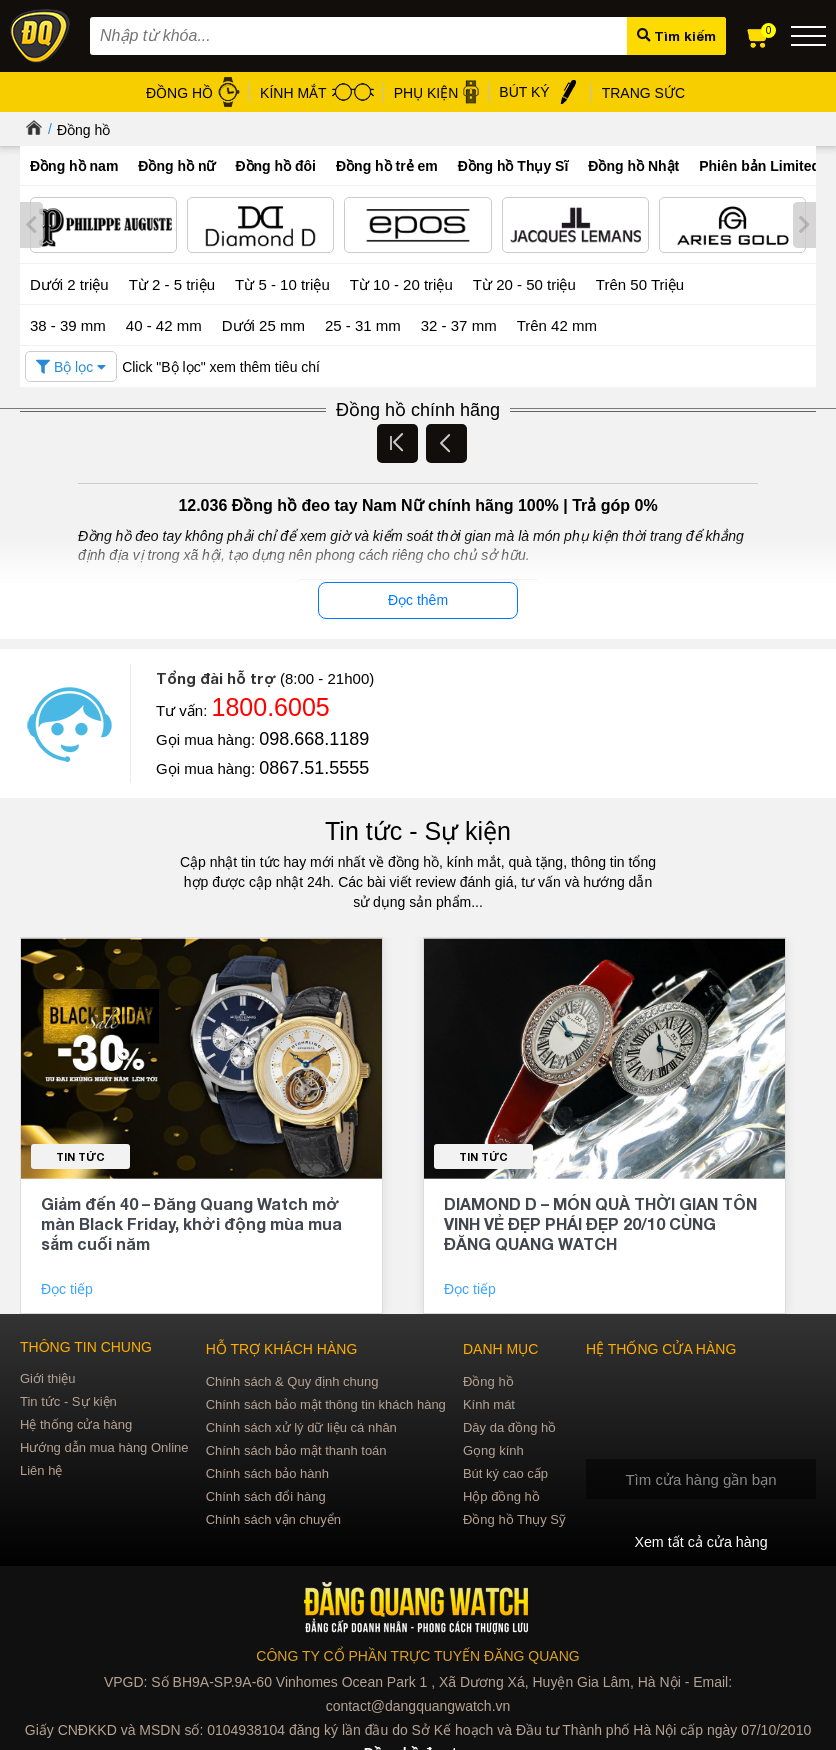  I want to click on 0867.51.5555, so click(314, 767).